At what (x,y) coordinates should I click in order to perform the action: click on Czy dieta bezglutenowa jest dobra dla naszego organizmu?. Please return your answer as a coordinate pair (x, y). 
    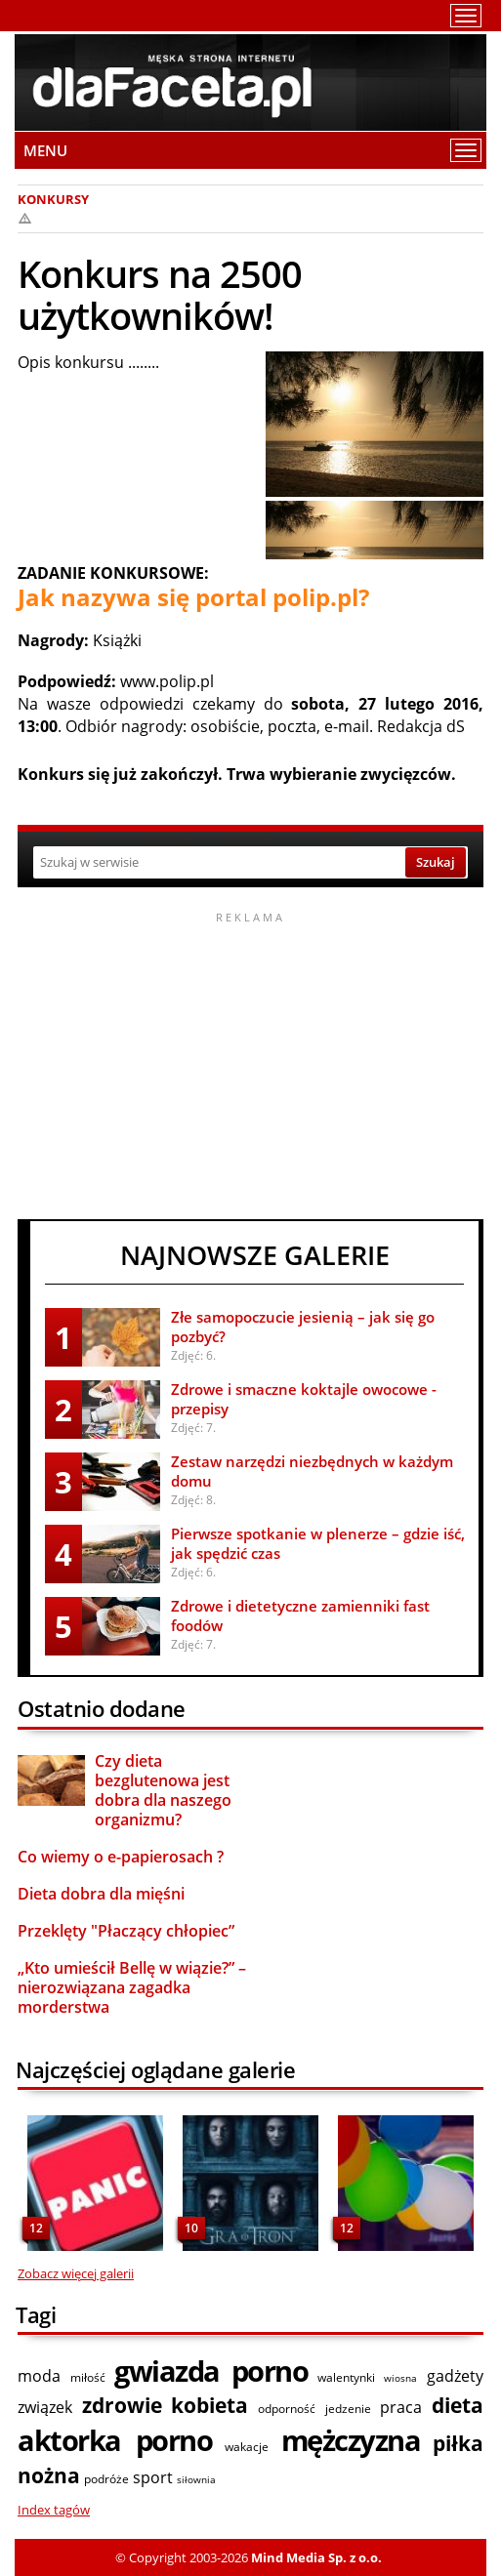
    Looking at the image, I should click on (163, 1790).